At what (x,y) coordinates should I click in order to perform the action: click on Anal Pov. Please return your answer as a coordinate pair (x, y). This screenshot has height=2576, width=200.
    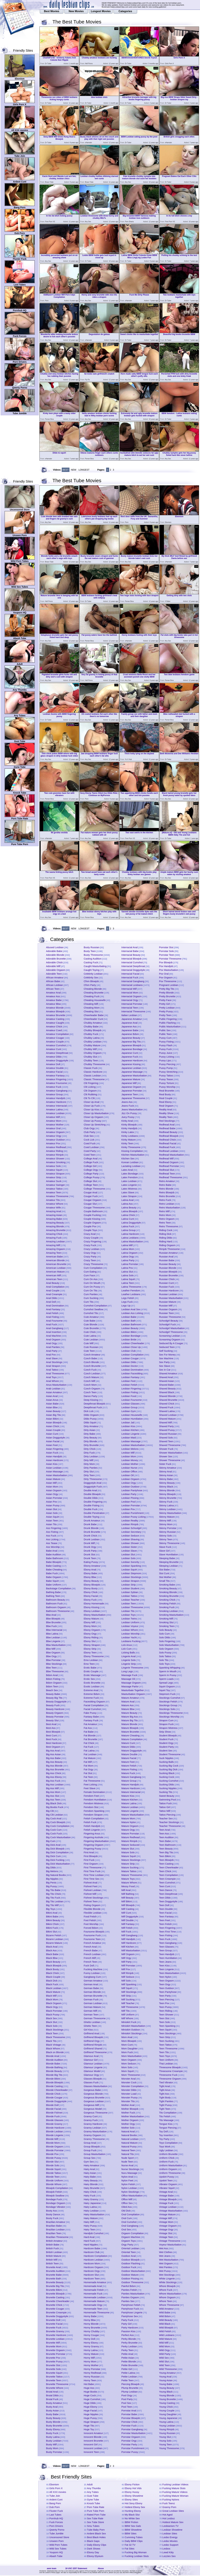
    Looking at the image, I should click on (51, 1354).